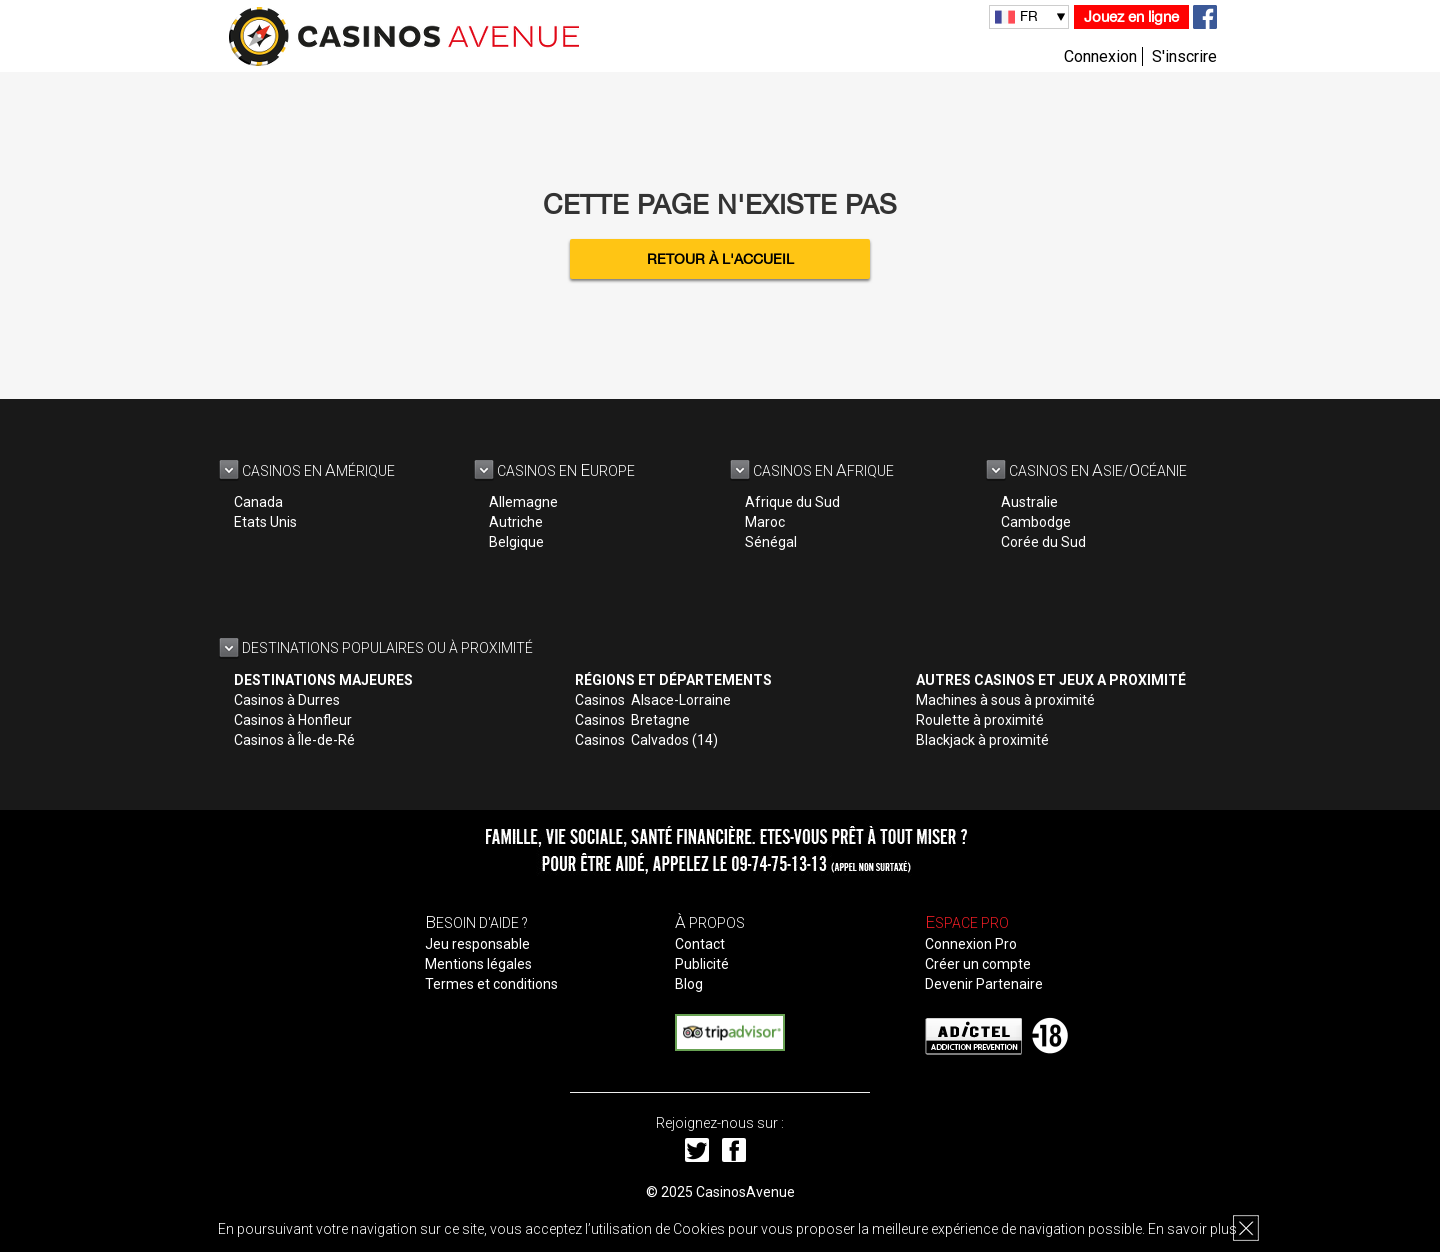 The image size is (1440, 1252). I want to click on Sénégal, so click(771, 542).